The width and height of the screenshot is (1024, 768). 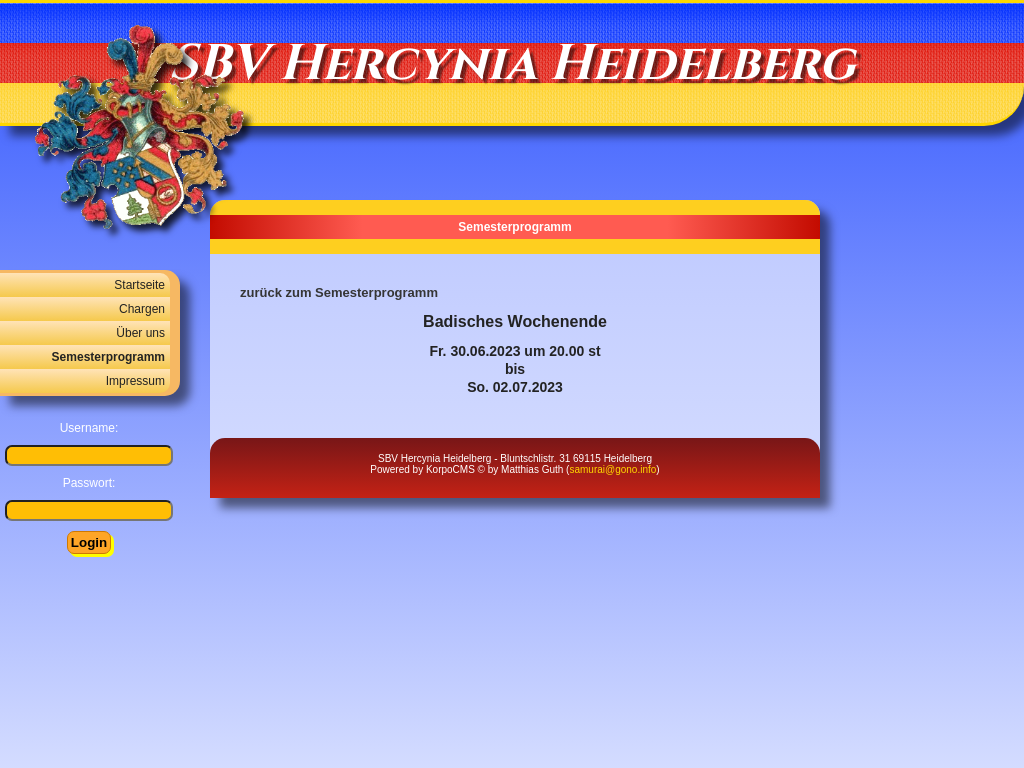 I want to click on Startseite, so click(x=139, y=285).